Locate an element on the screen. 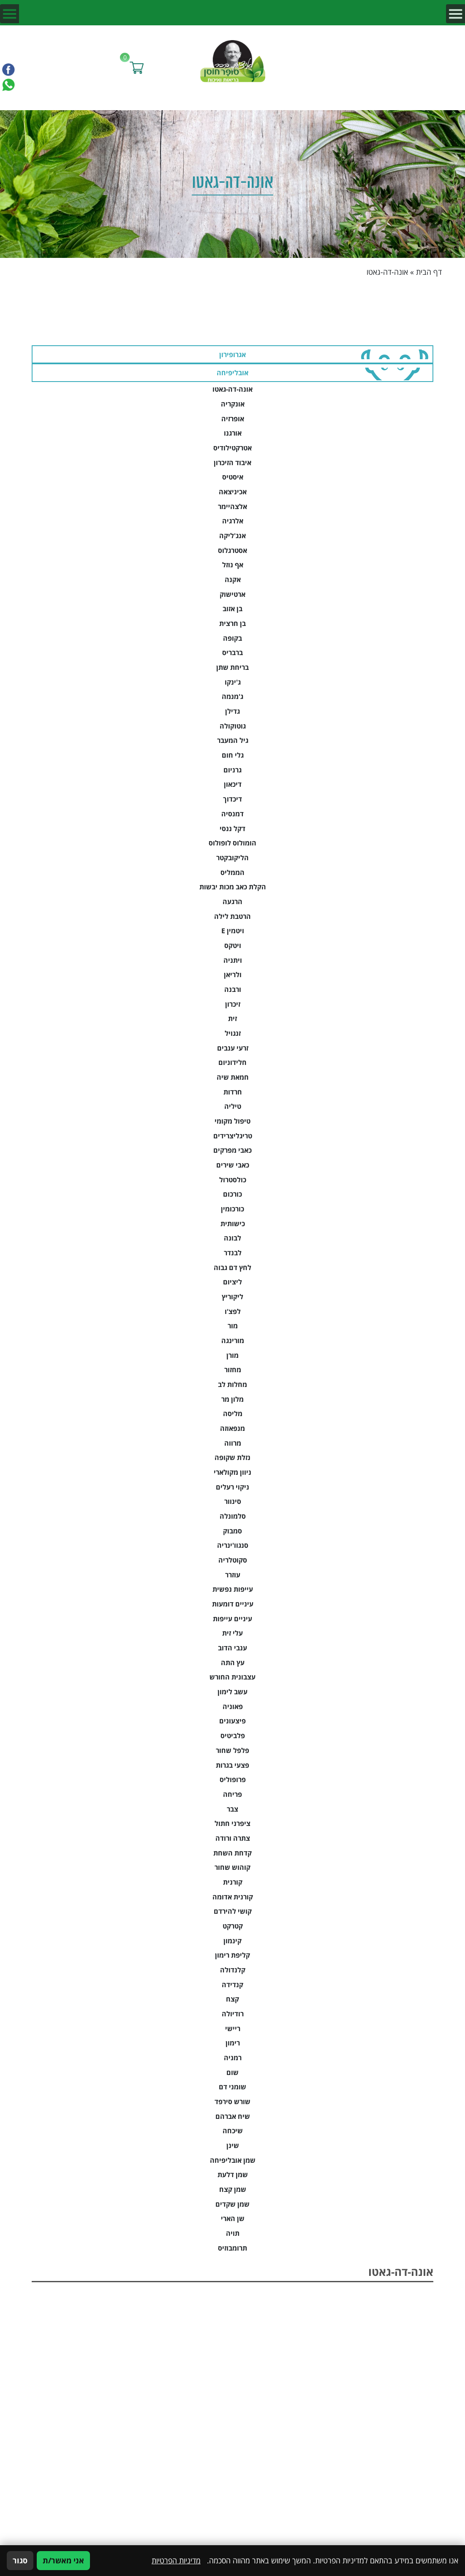  בן חרצית is located at coordinates (232, 623).